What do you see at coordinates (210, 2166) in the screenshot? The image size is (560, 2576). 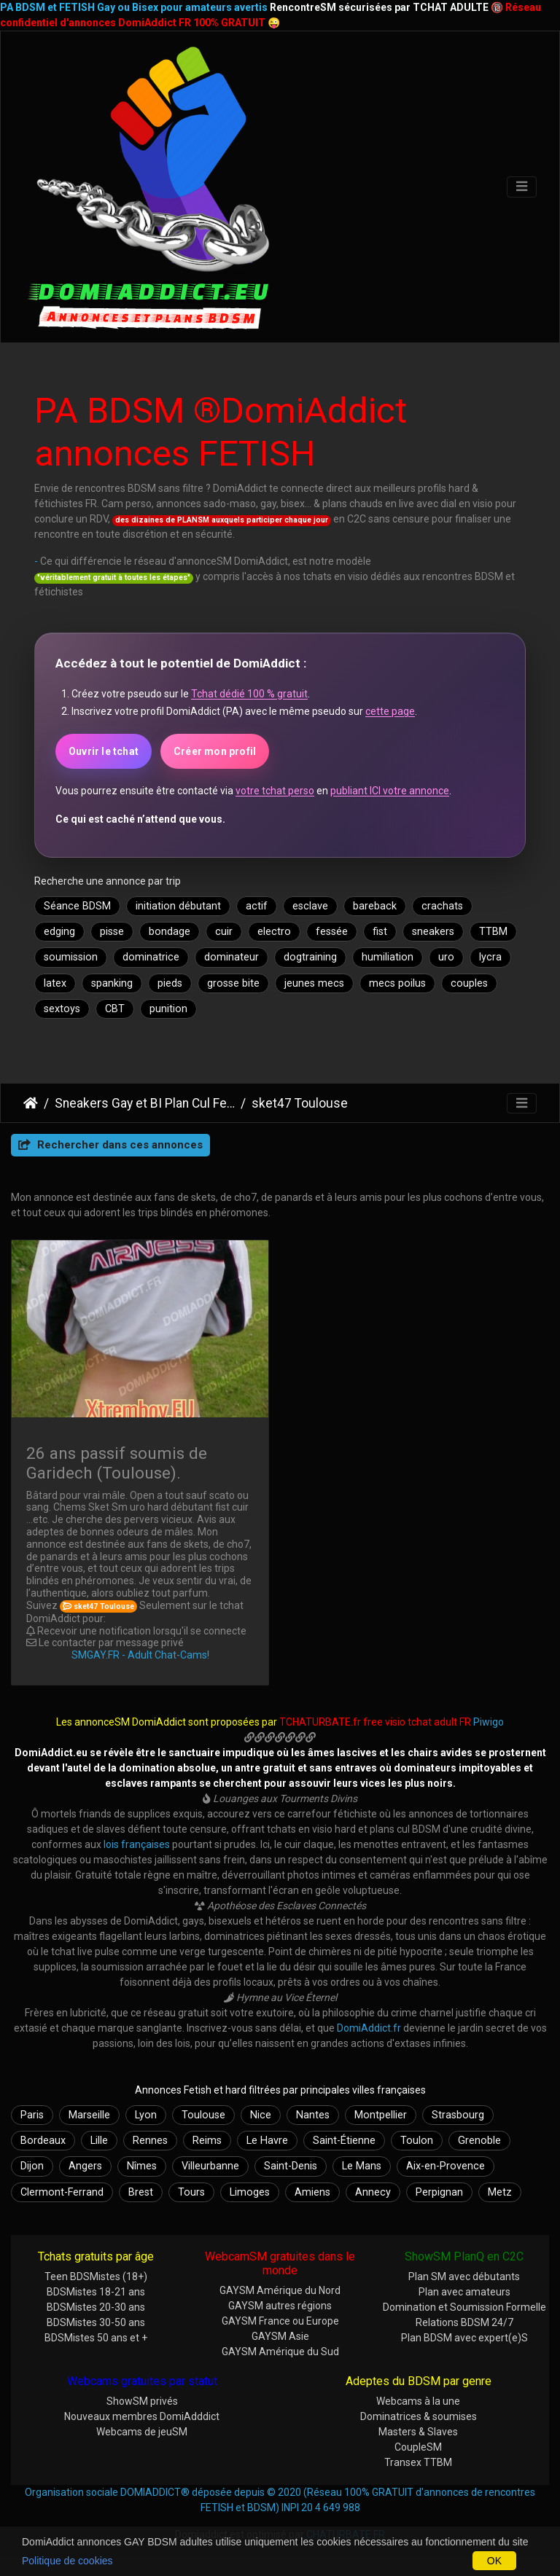 I see `Villeurbanne` at bounding box center [210, 2166].